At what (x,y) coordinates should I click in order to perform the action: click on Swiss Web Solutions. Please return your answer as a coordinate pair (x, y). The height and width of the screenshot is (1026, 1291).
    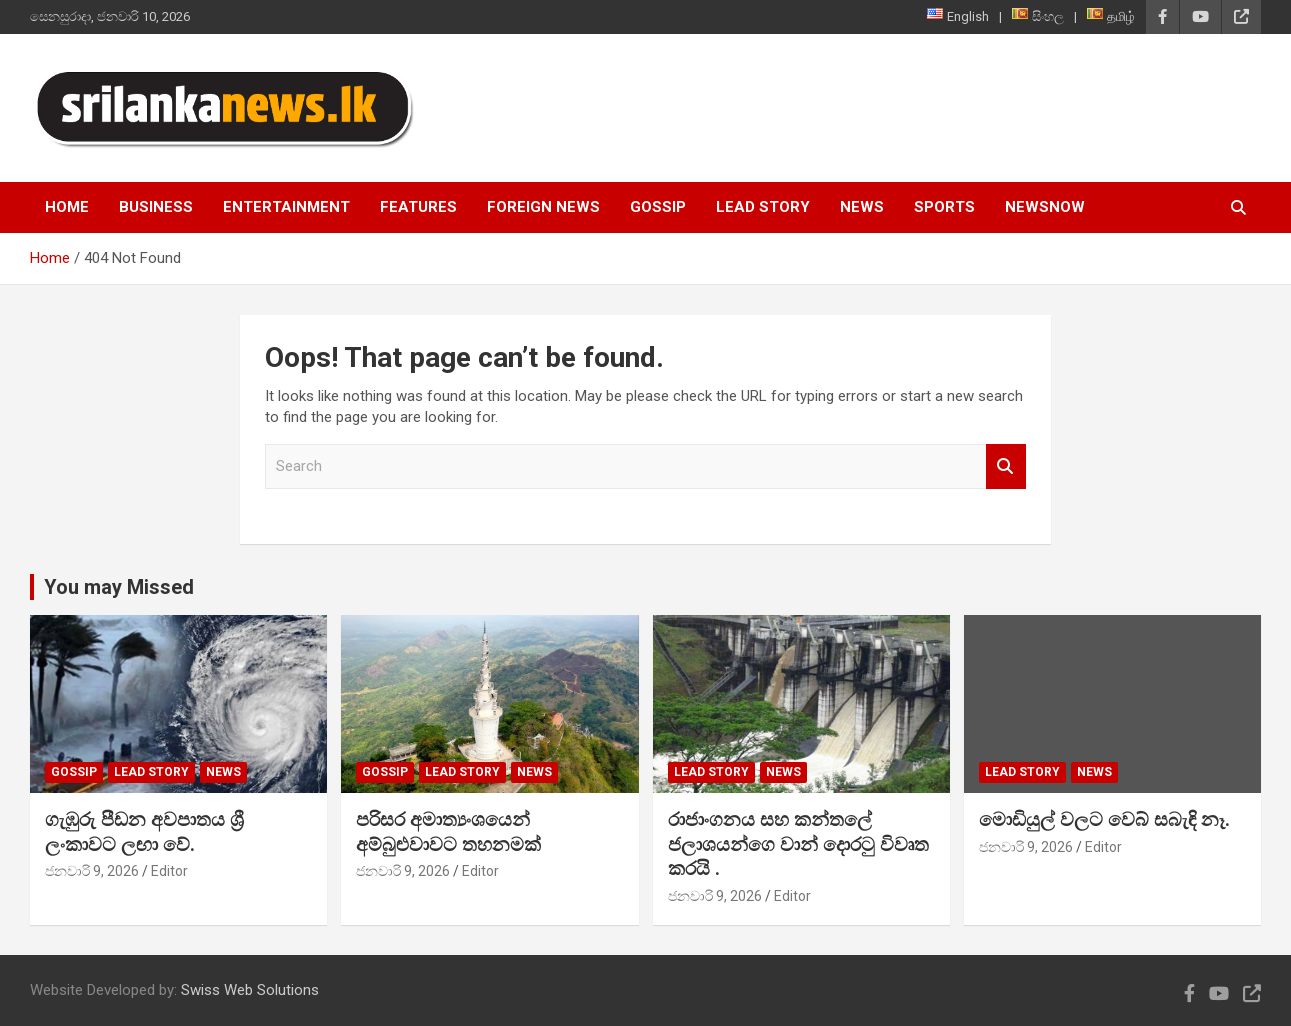
    Looking at the image, I should click on (250, 990).